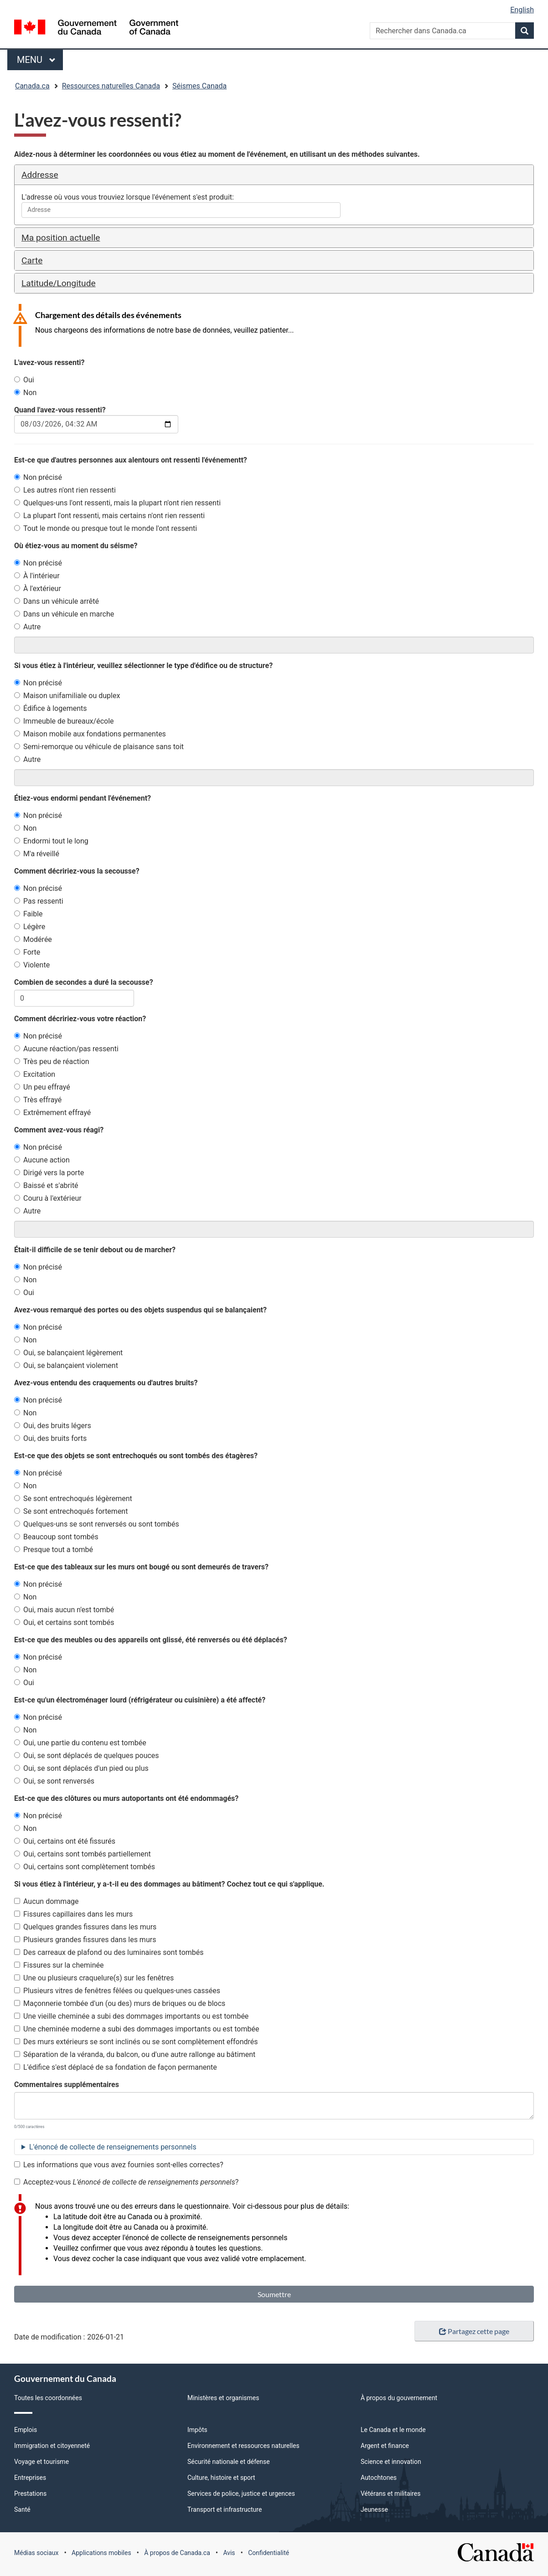  I want to click on Oui, et certains sont tombés, so click(64, 1622).